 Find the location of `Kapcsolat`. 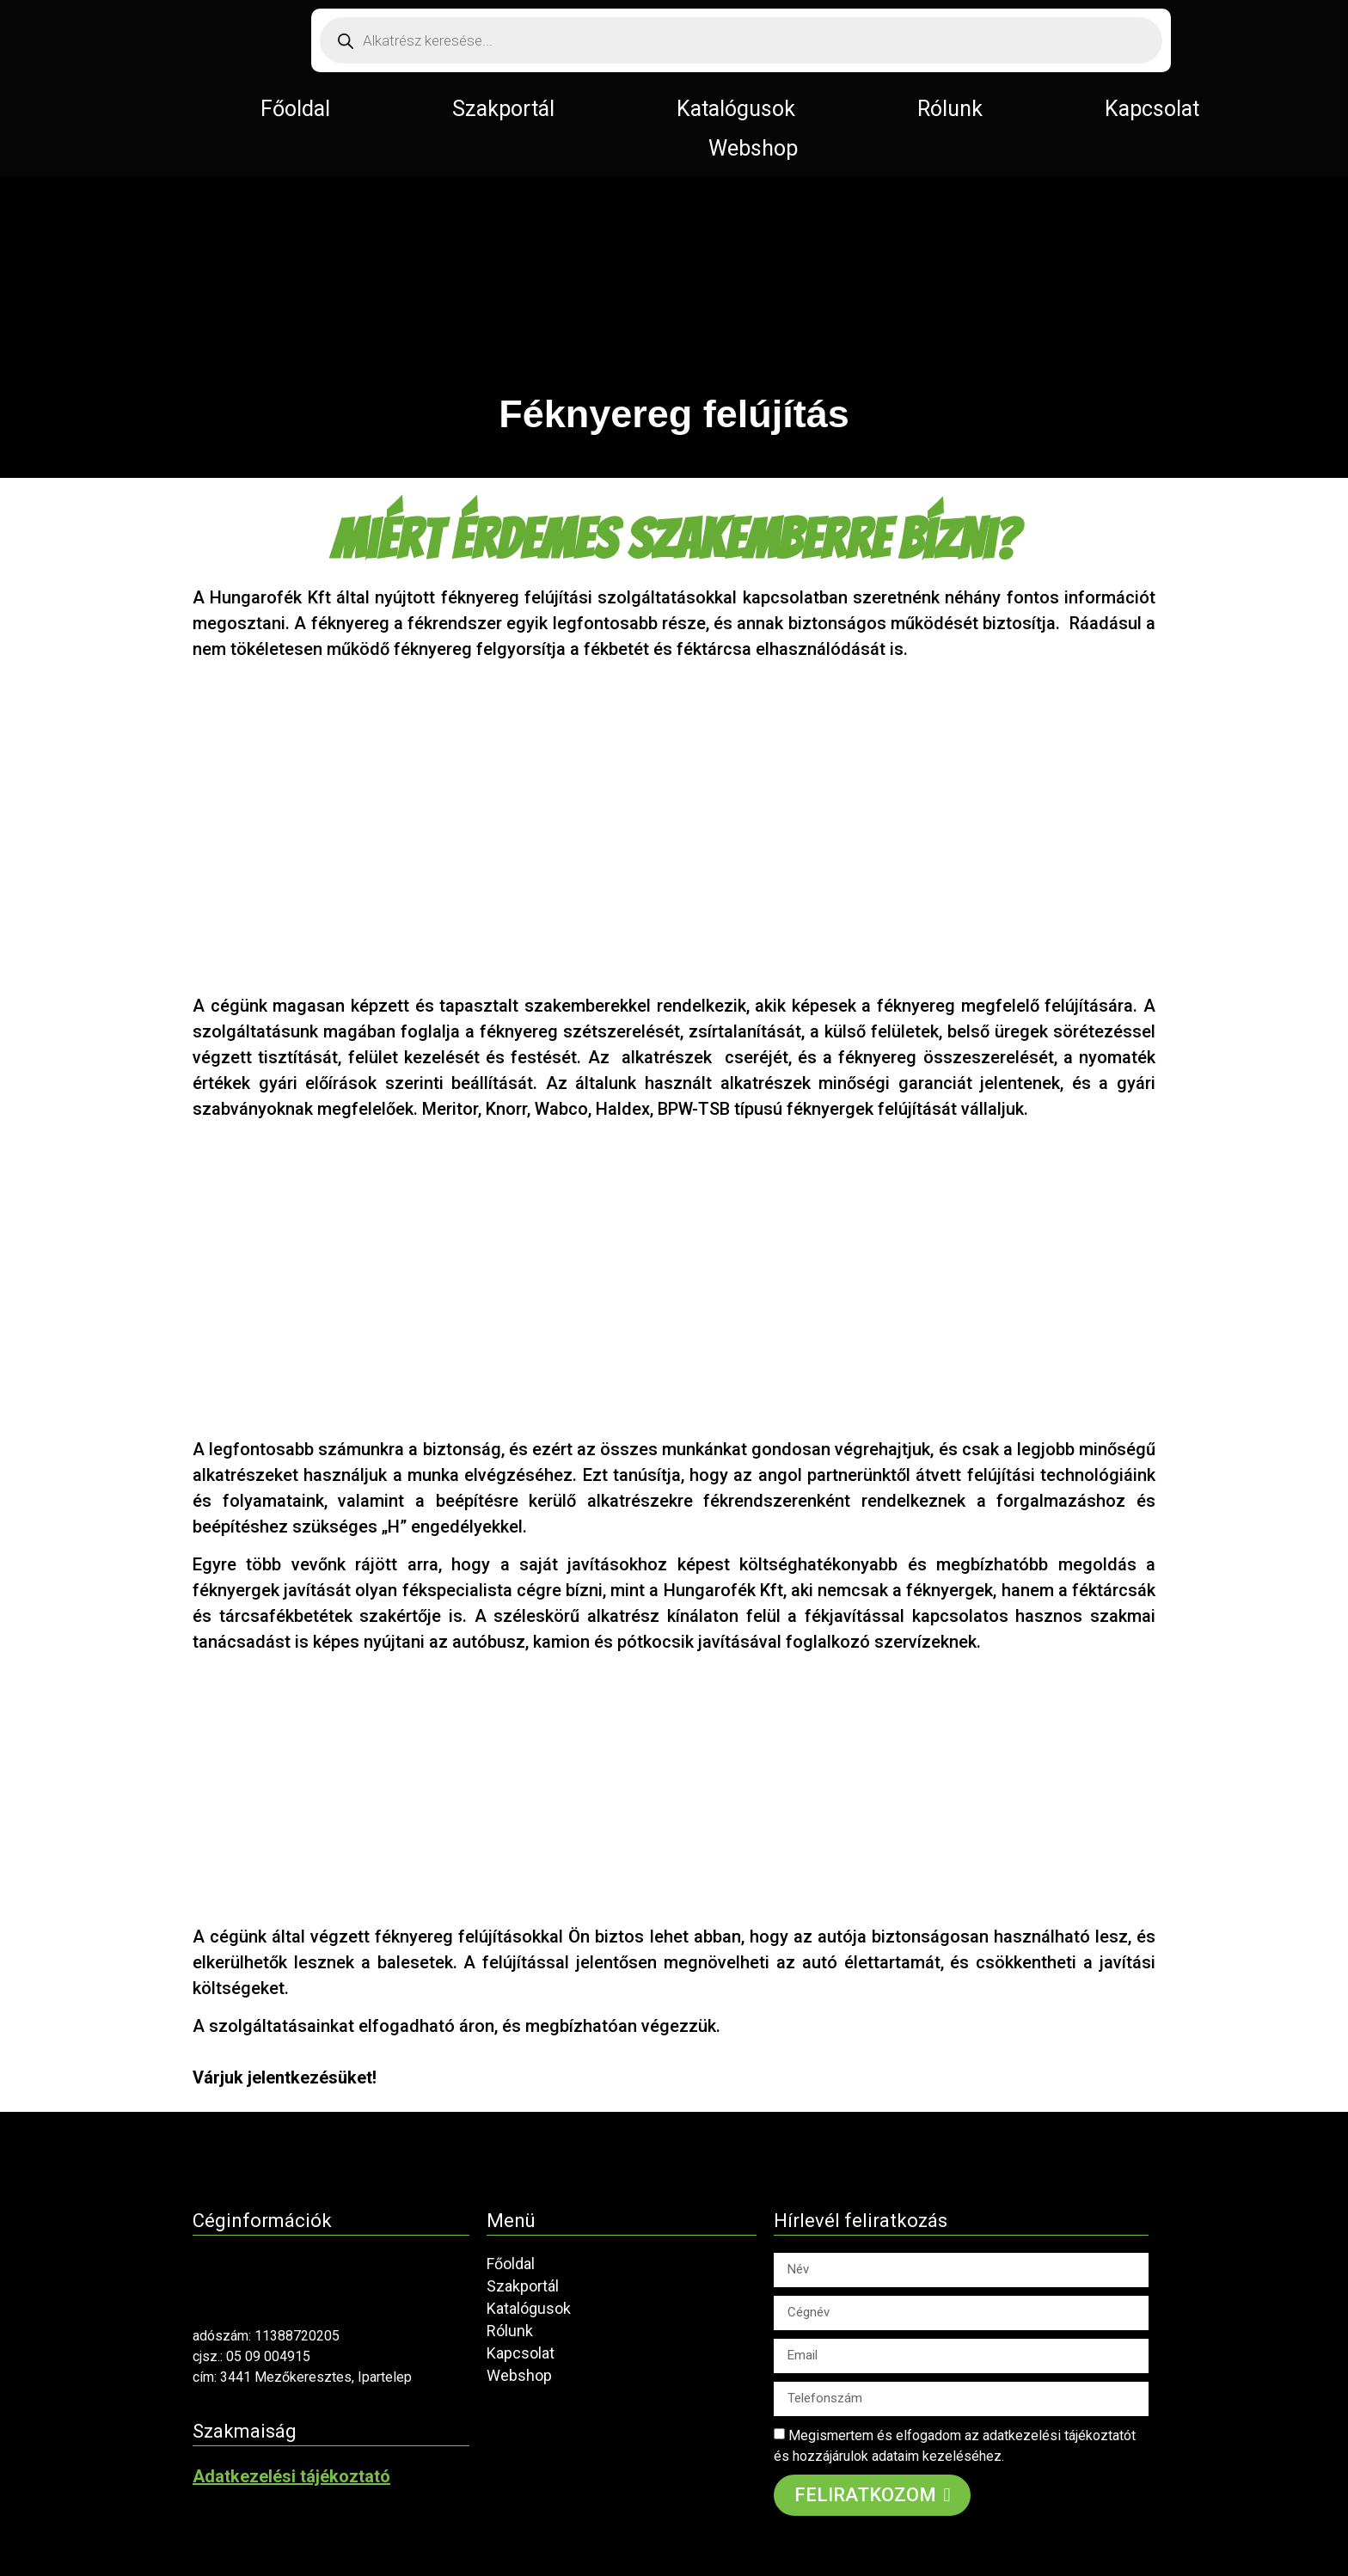

Kapcsolat is located at coordinates (1152, 108).